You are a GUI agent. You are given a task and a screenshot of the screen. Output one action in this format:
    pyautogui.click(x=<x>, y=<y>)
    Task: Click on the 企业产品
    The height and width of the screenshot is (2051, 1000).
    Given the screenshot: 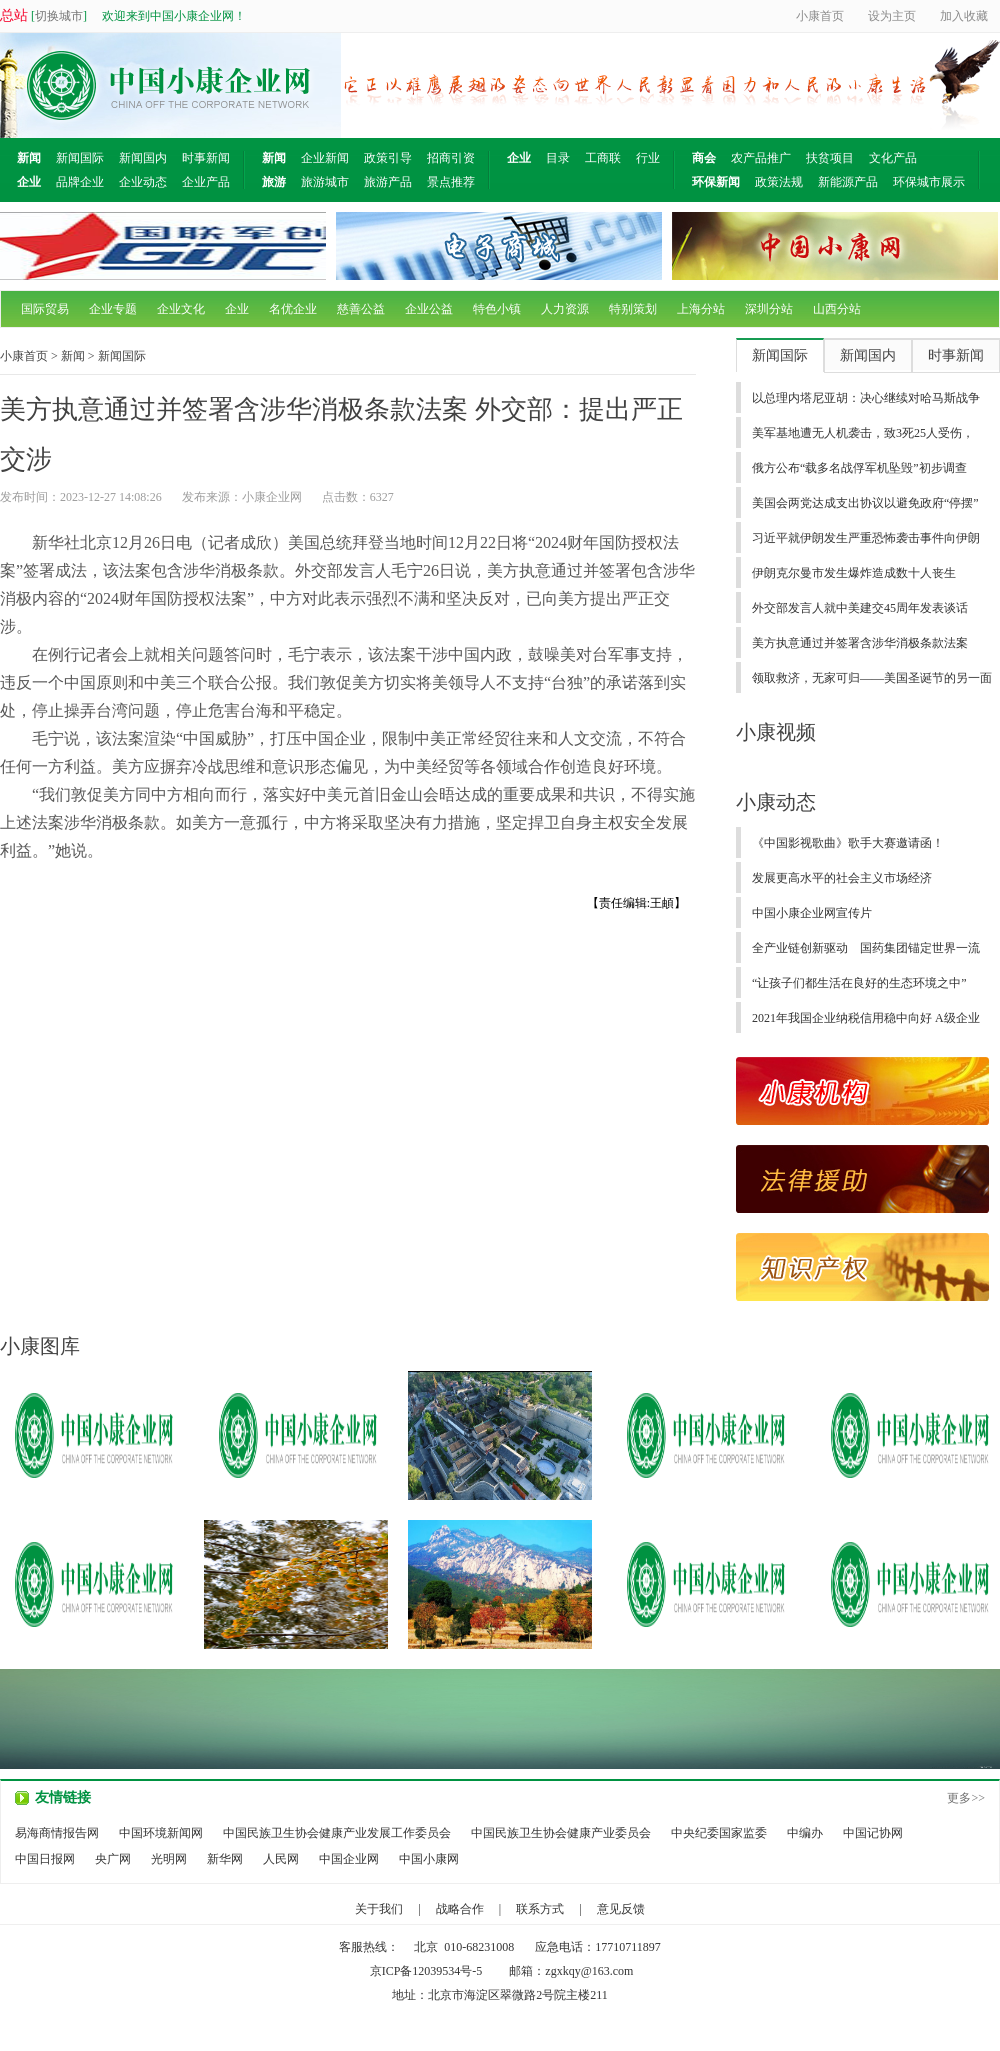 What is the action you would take?
    pyautogui.click(x=206, y=182)
    